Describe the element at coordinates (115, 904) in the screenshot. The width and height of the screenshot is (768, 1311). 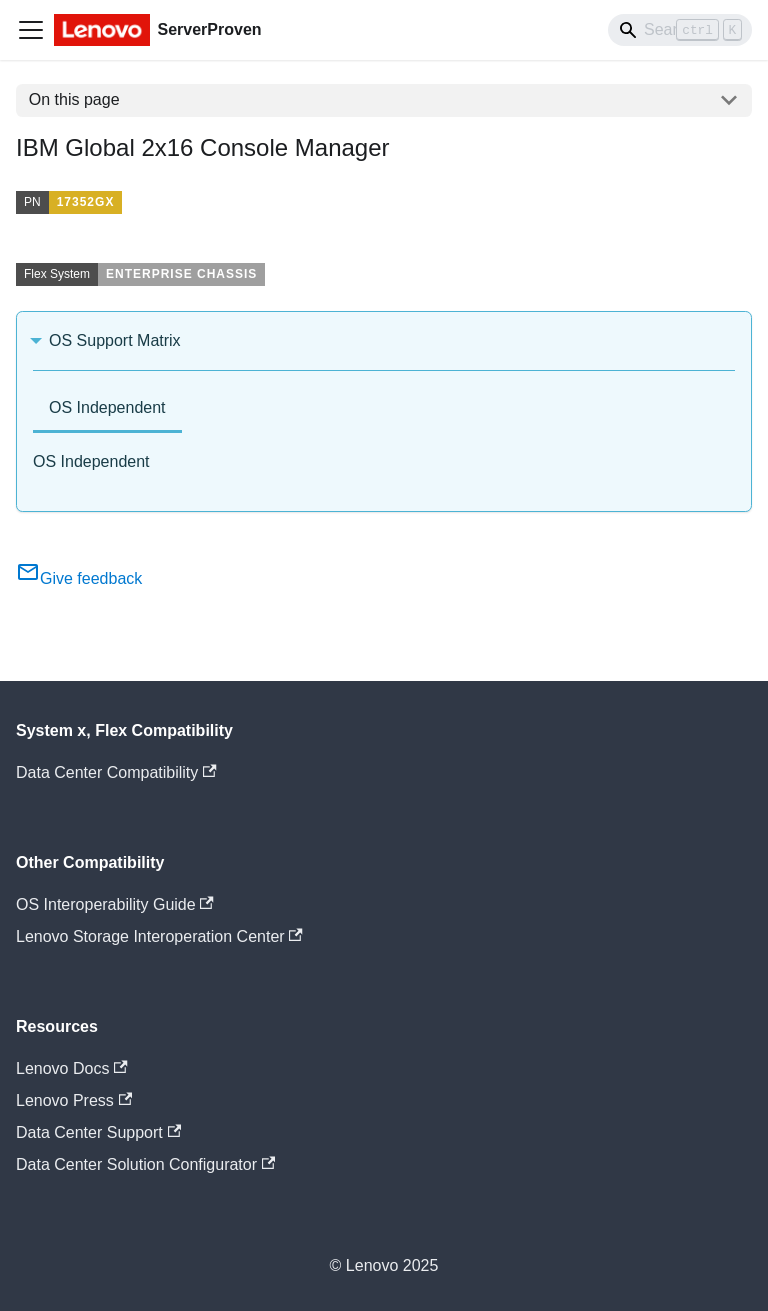
I see `OS Interoperability Guide` at that location.